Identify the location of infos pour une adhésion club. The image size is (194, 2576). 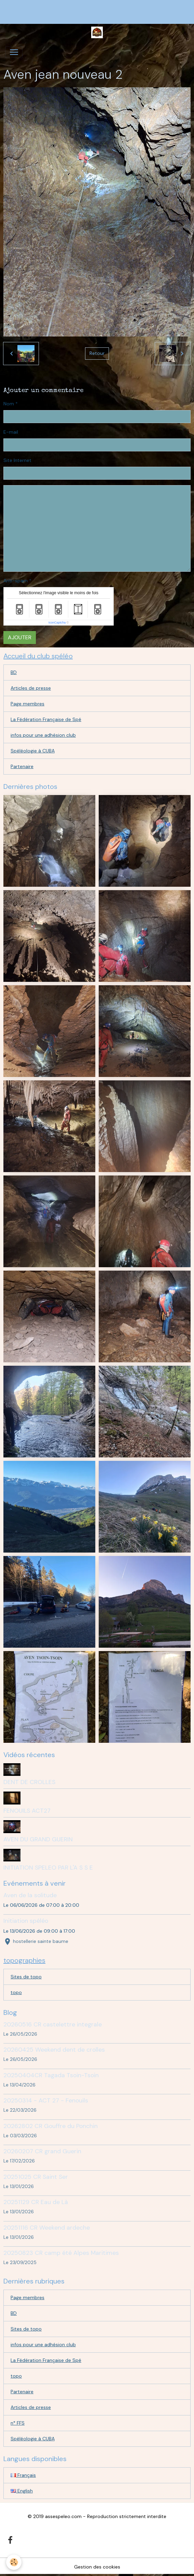
(43, 735).